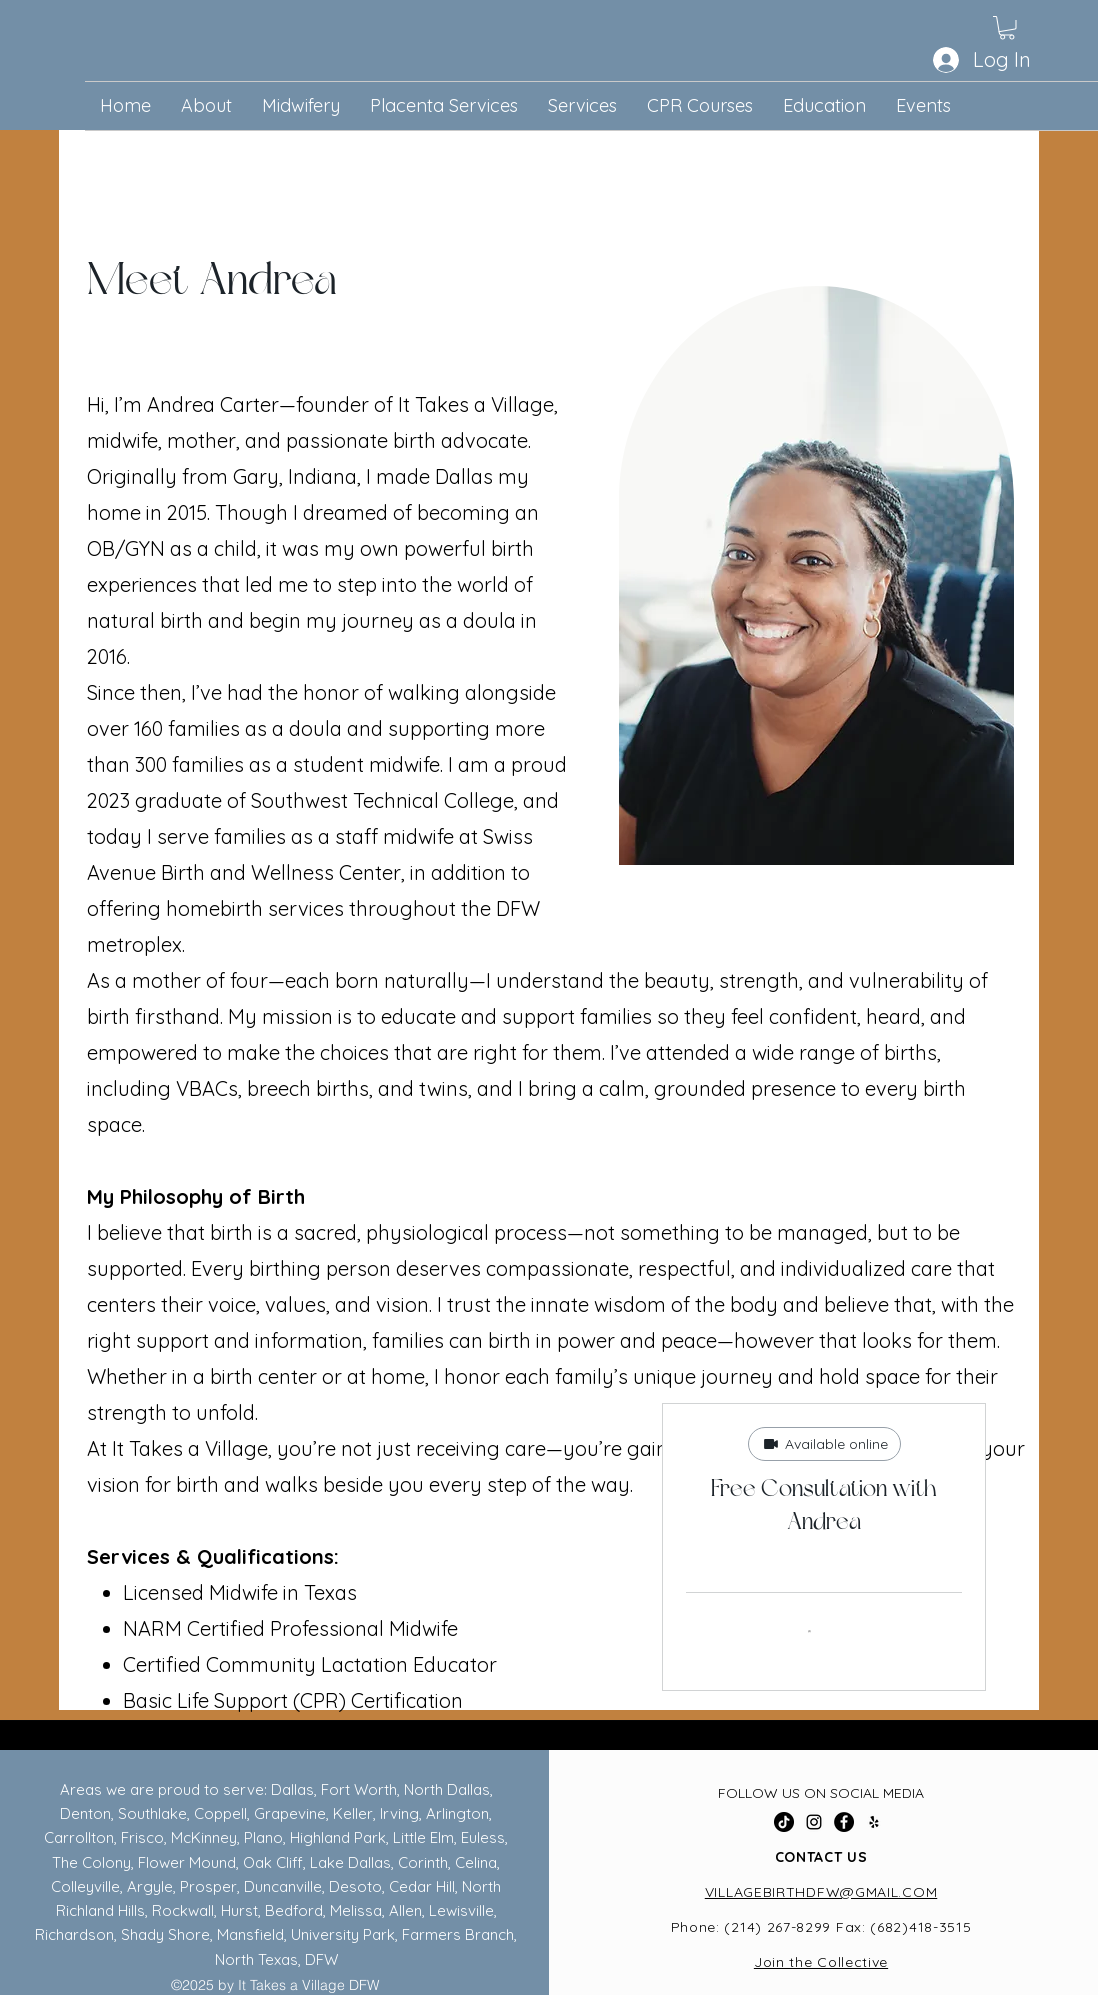  I want to click on [region], so click(830, 574).